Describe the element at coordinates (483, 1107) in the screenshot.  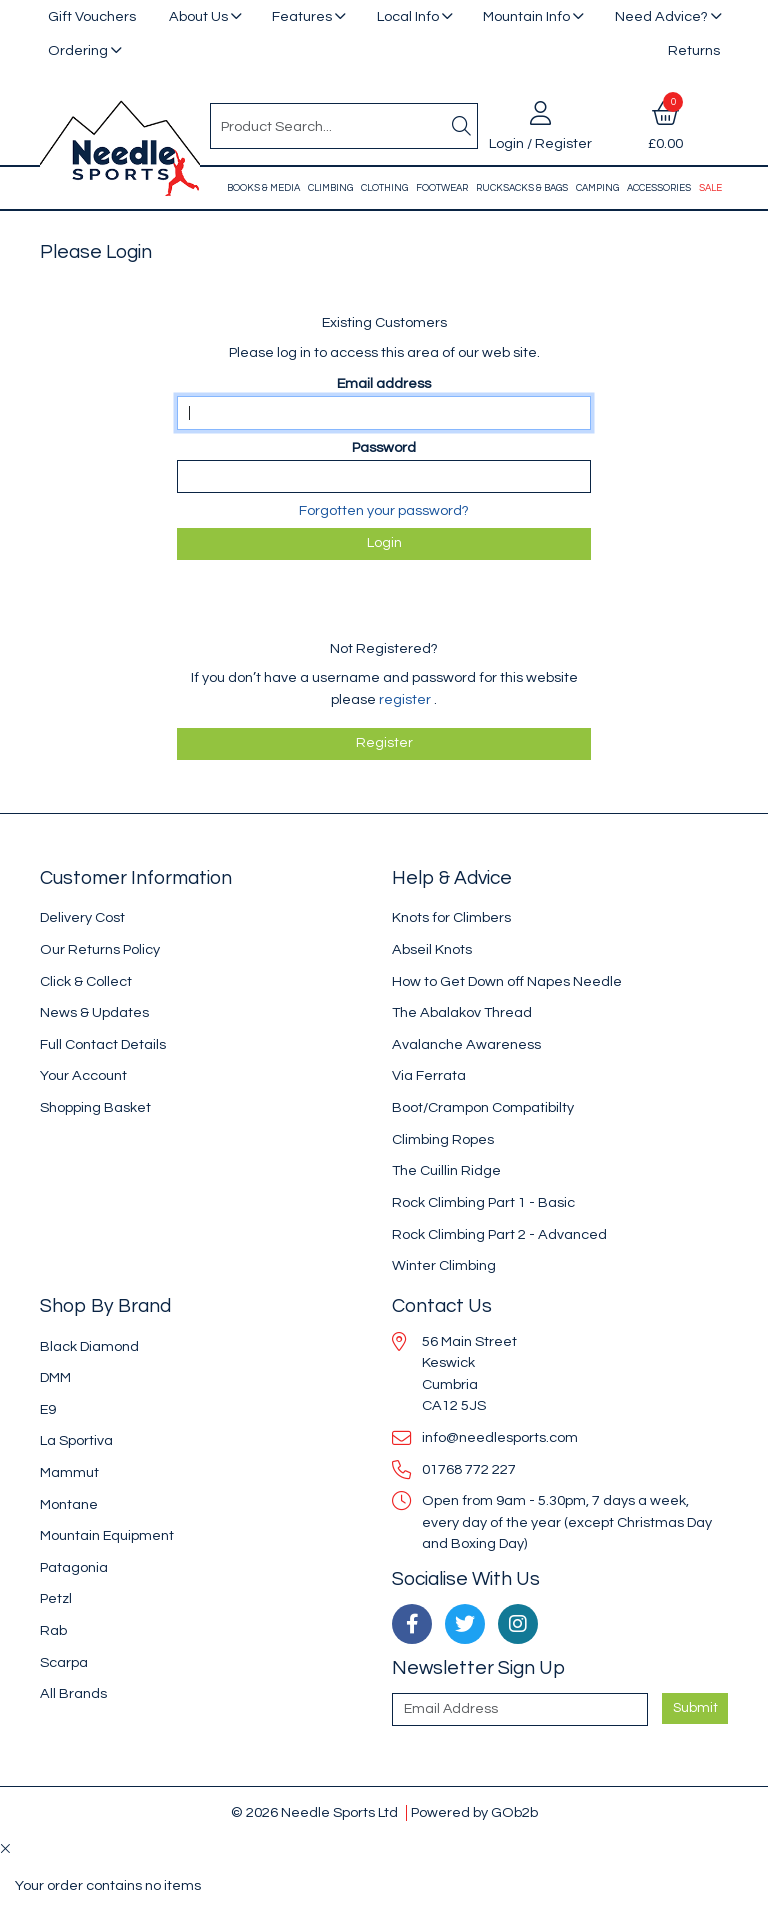
I see `Boot/Crampon Compatibilty` at that location.